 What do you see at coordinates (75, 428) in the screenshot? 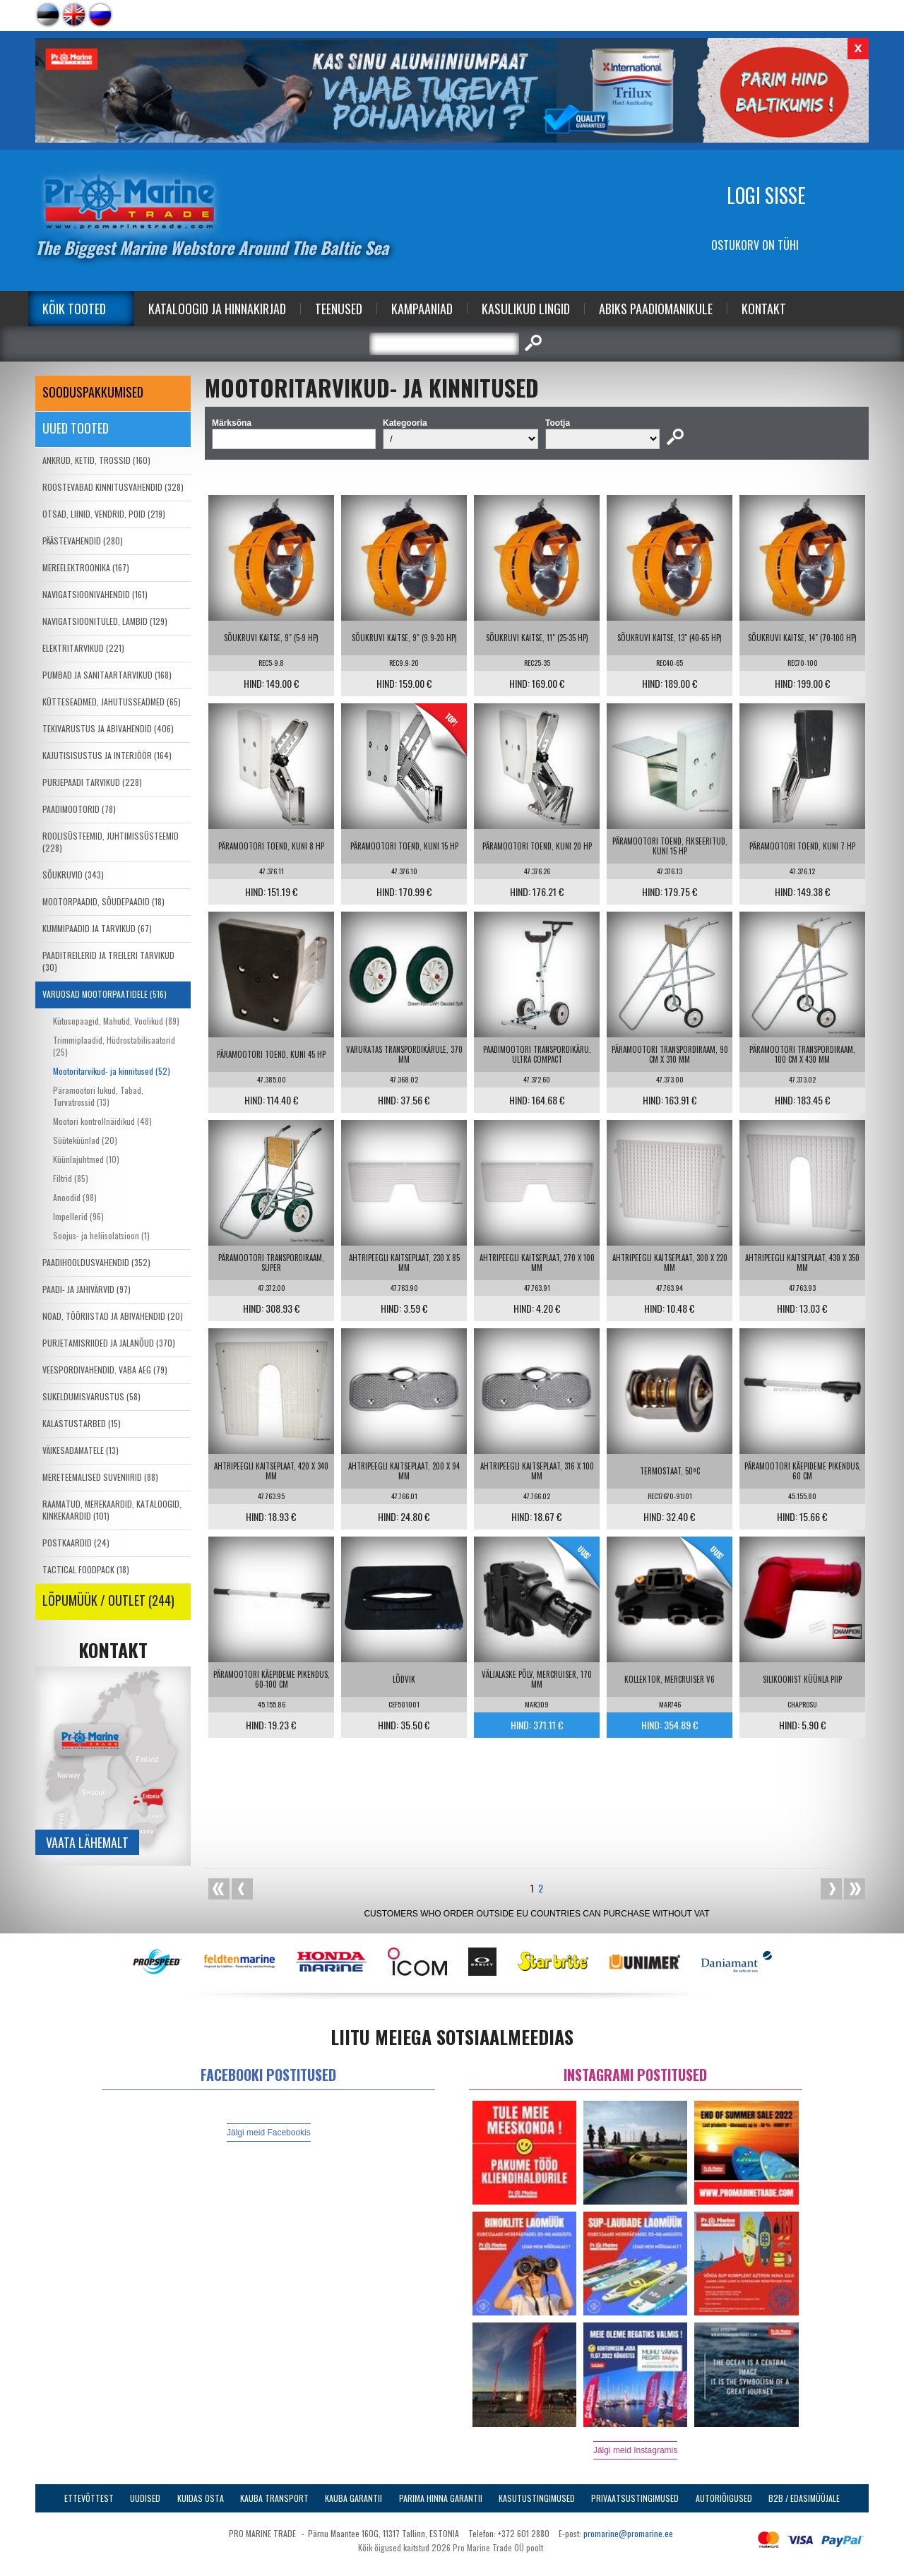
I see `Uued tooted` at bounding box center [75, 428].